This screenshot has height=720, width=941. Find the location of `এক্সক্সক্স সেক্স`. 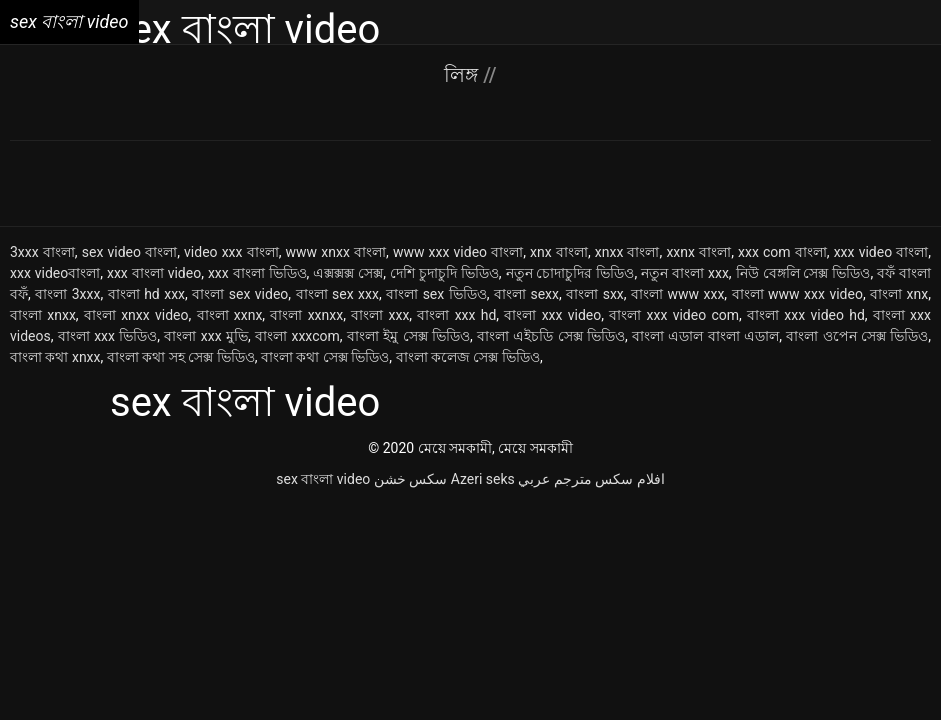

এক্সক্সক্স সেক্স is located at coordinates (348, 273).